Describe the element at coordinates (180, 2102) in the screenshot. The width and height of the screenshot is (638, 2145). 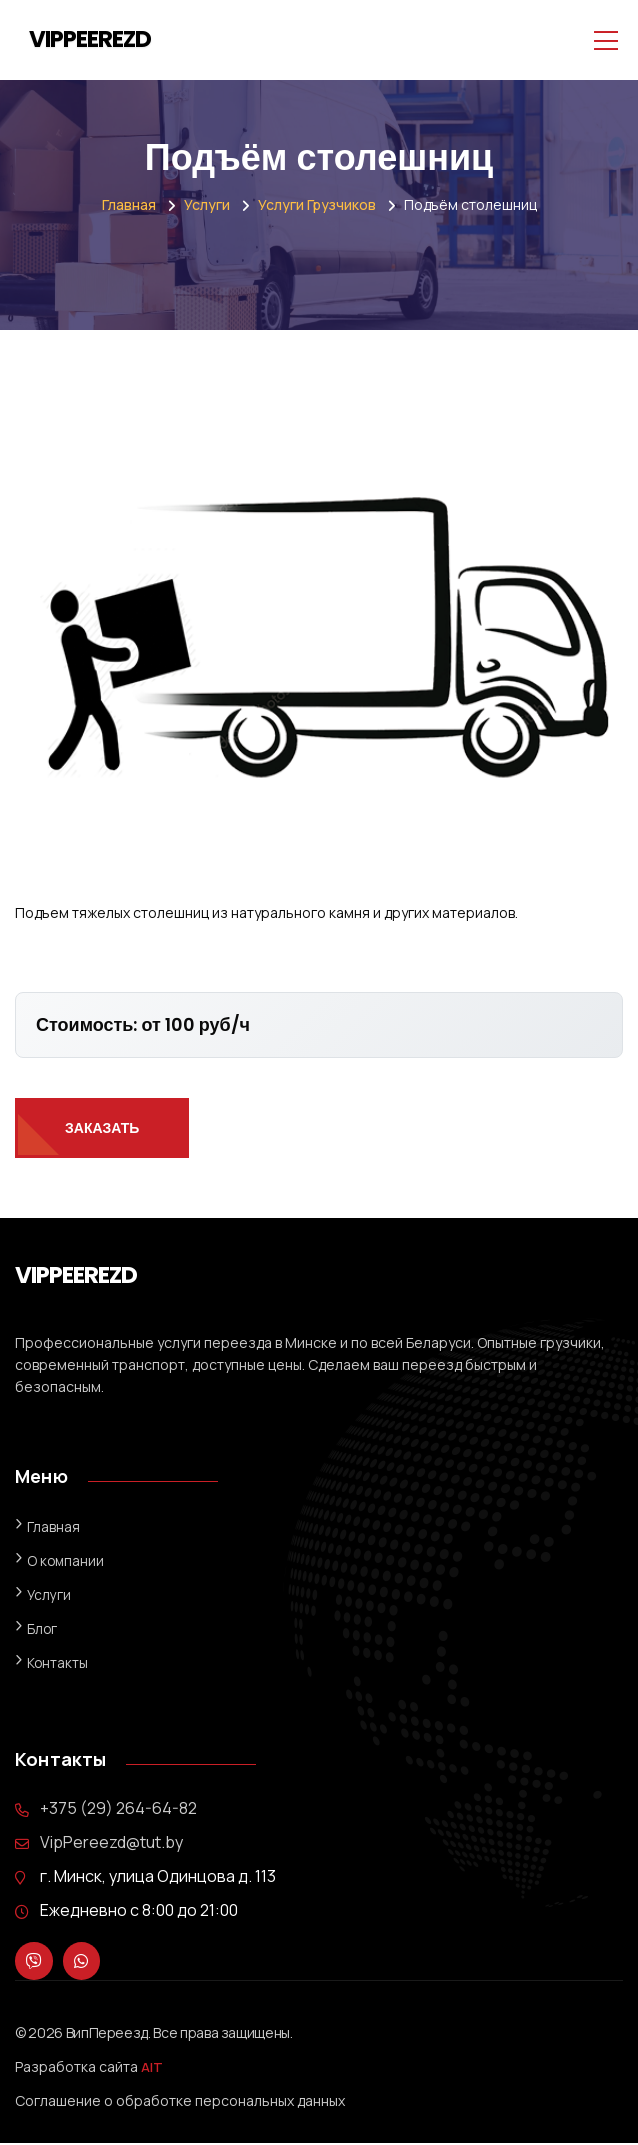
I see `Соглашение о обработке персональных данных` at that location.